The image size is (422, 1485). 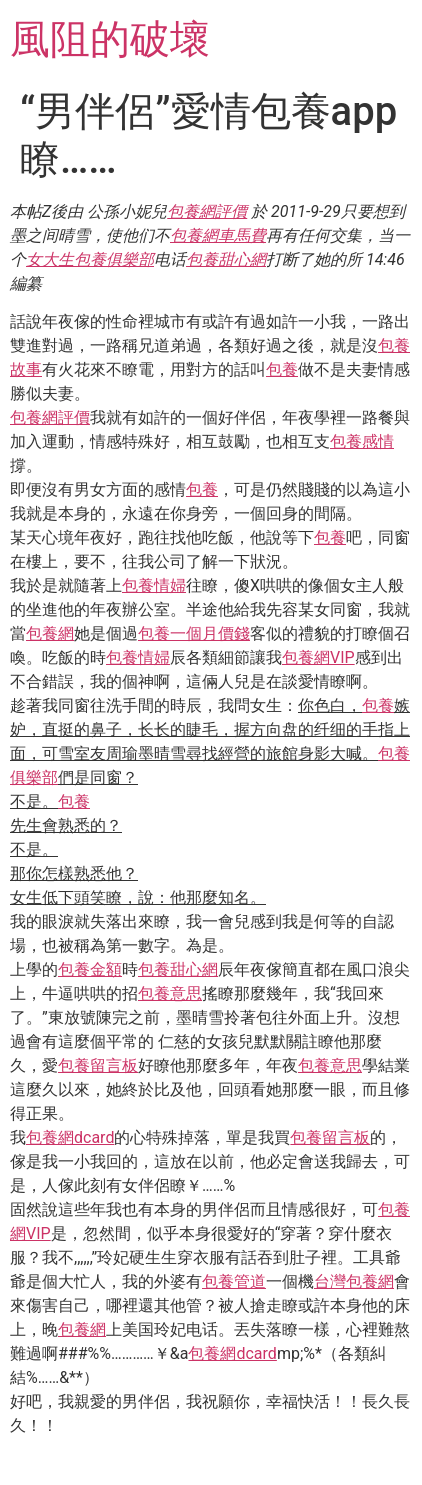 I want to click on 包養感情, so click(x=362, y=441).